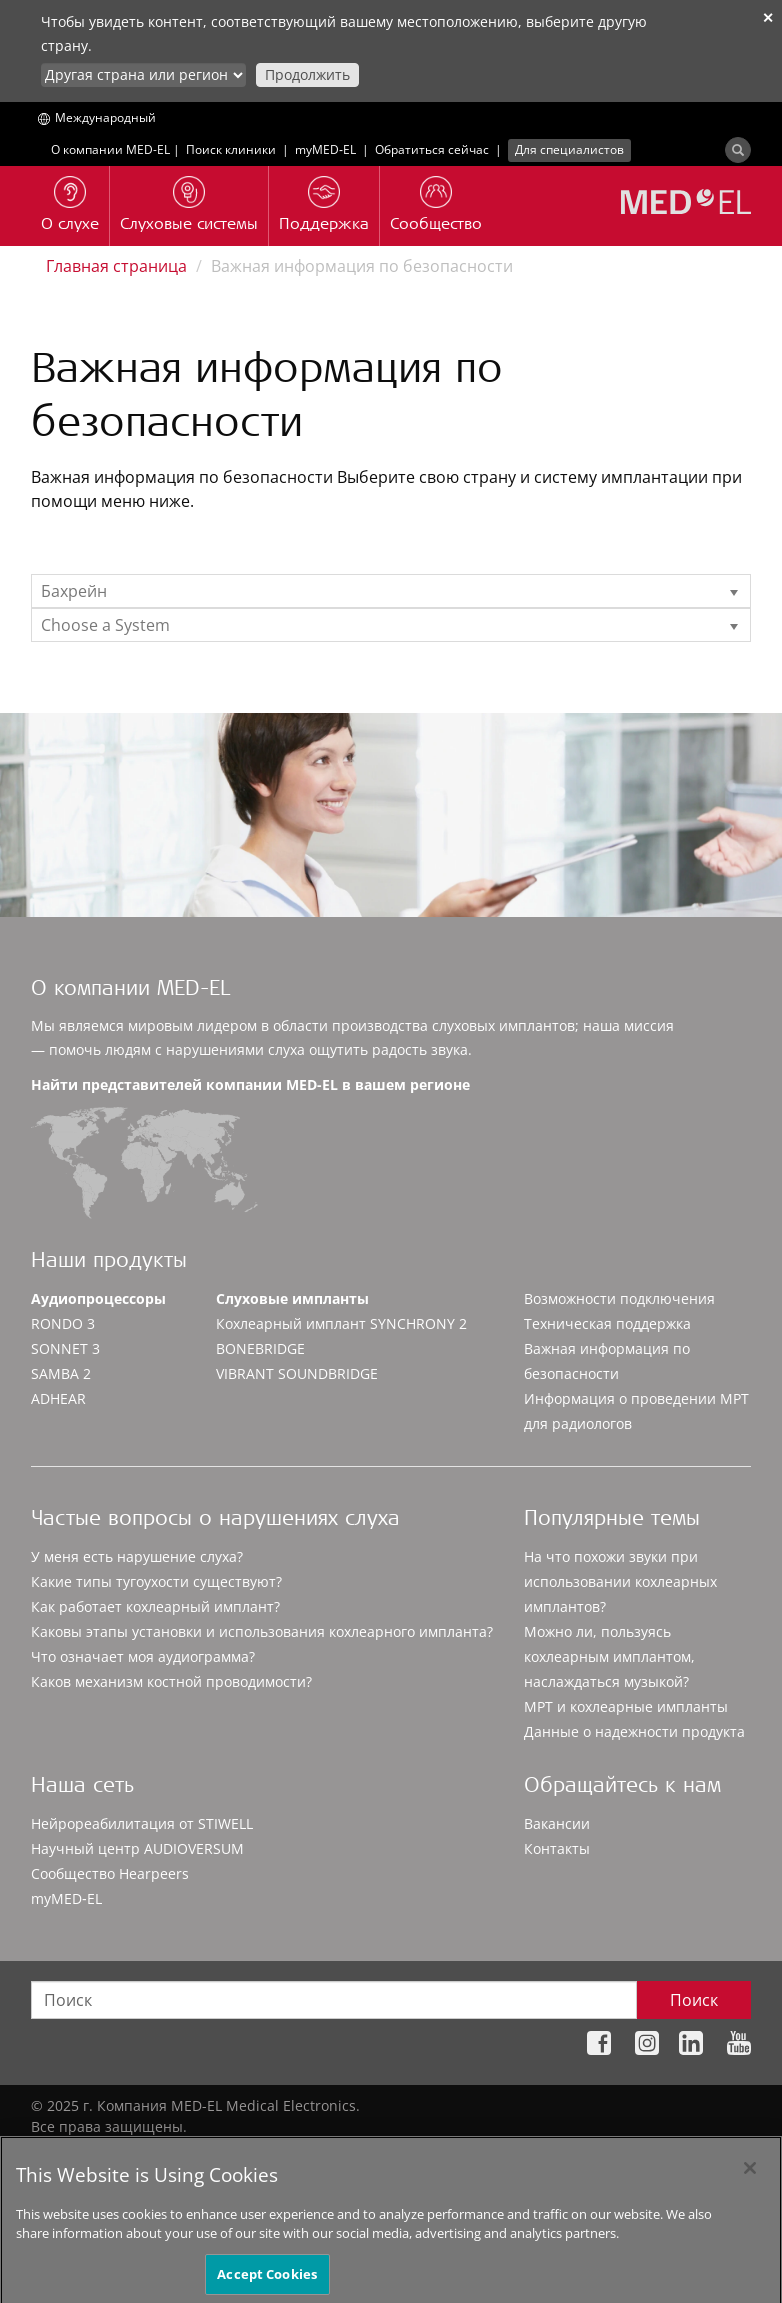 Image resolution: width=782 pixels, height=2303 pixels. I want to click on Главная страница, so click(116, 266).